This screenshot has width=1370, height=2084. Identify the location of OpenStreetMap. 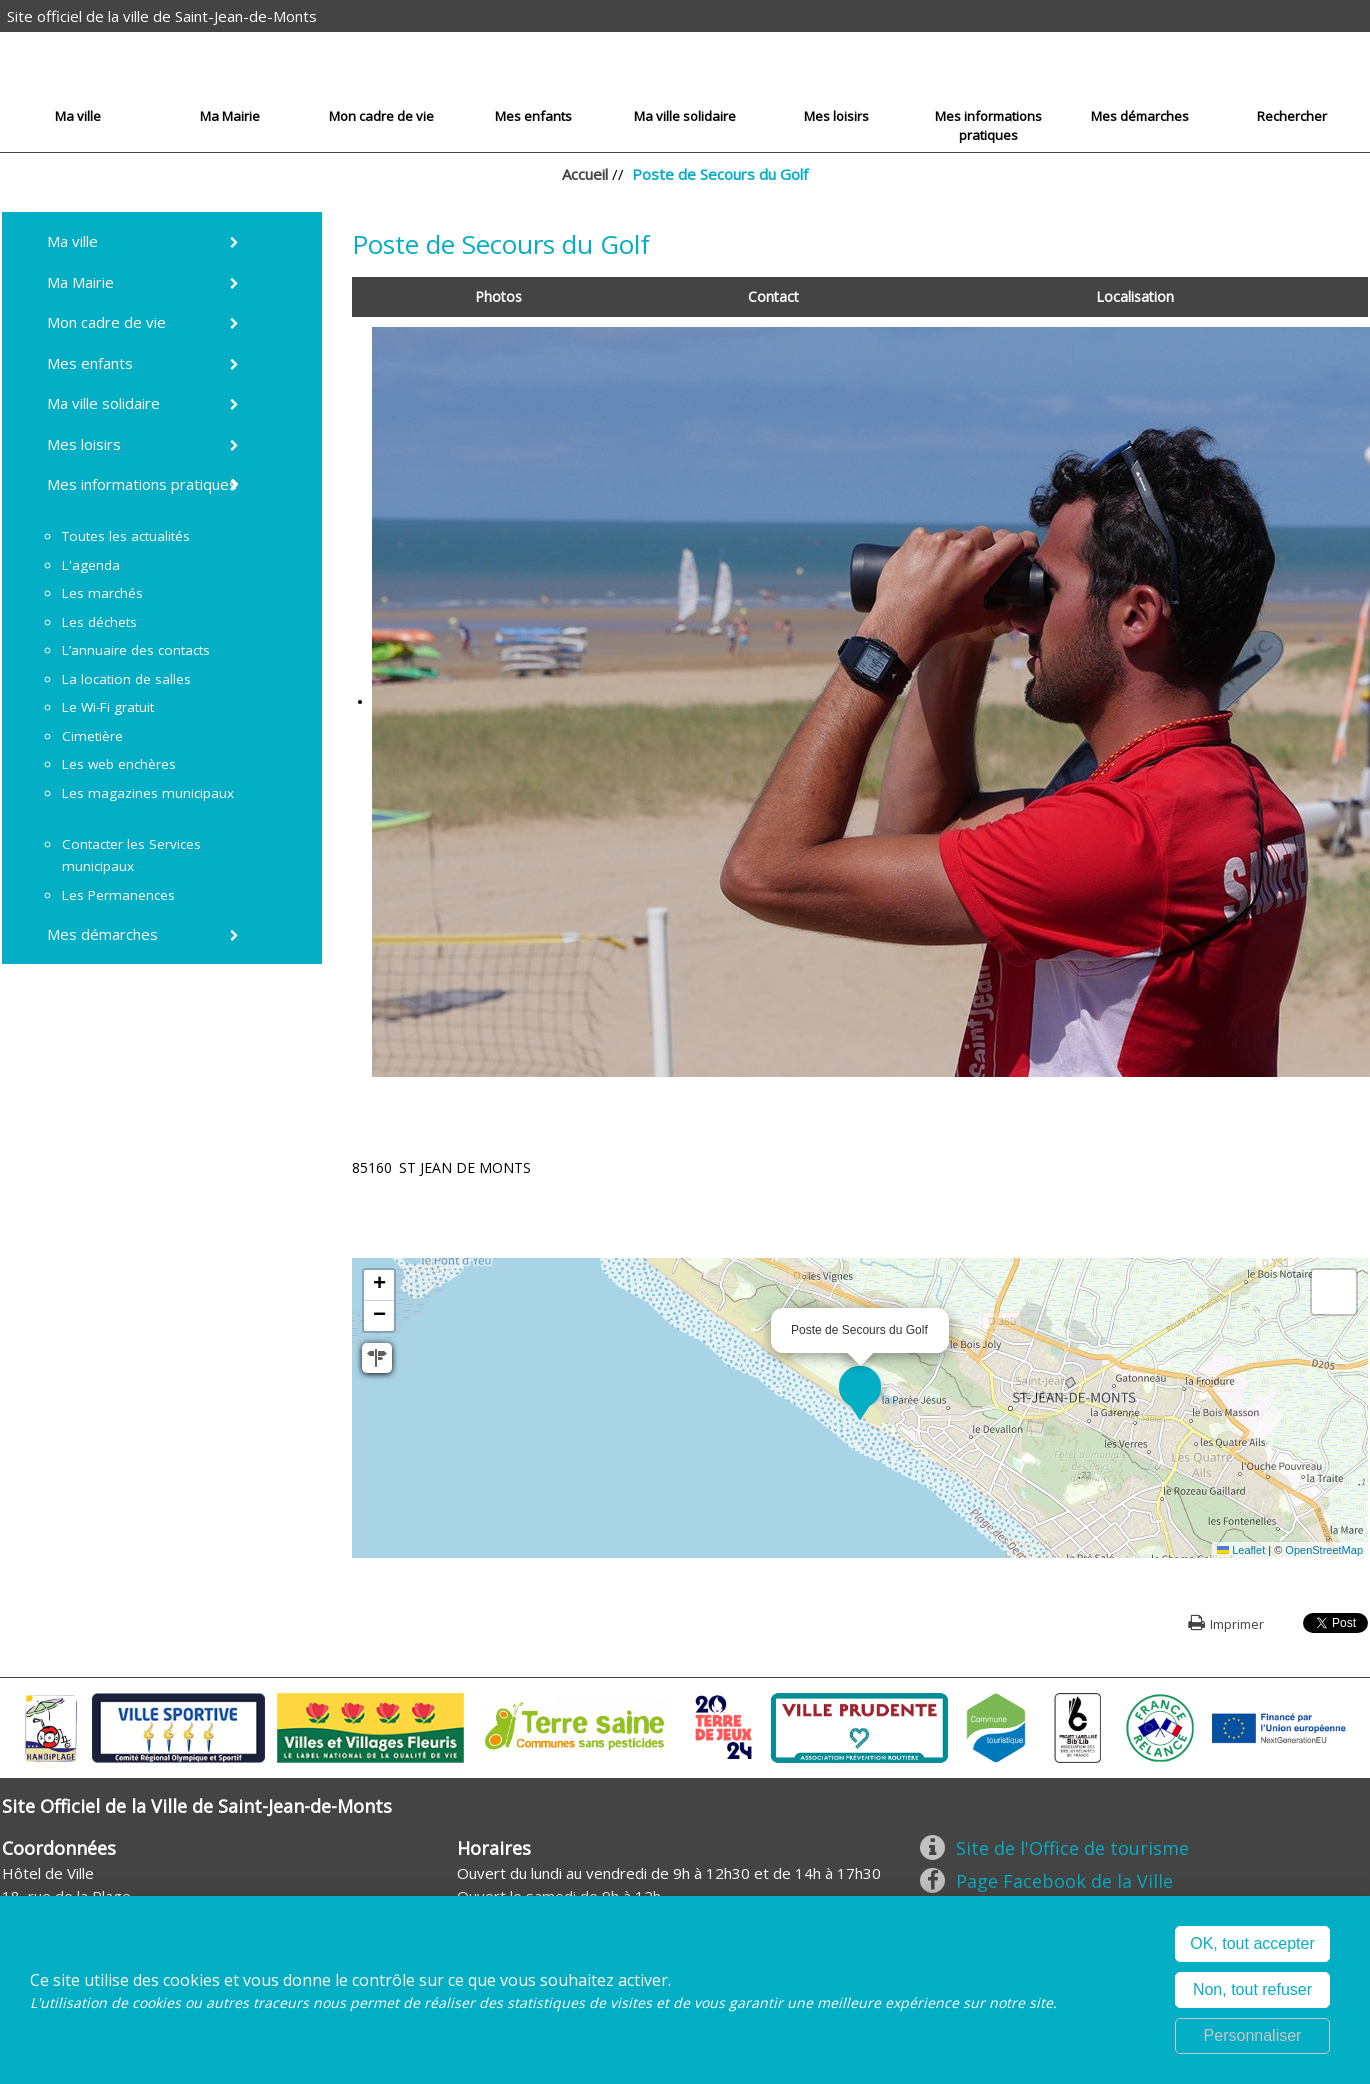
(1324, 1550).